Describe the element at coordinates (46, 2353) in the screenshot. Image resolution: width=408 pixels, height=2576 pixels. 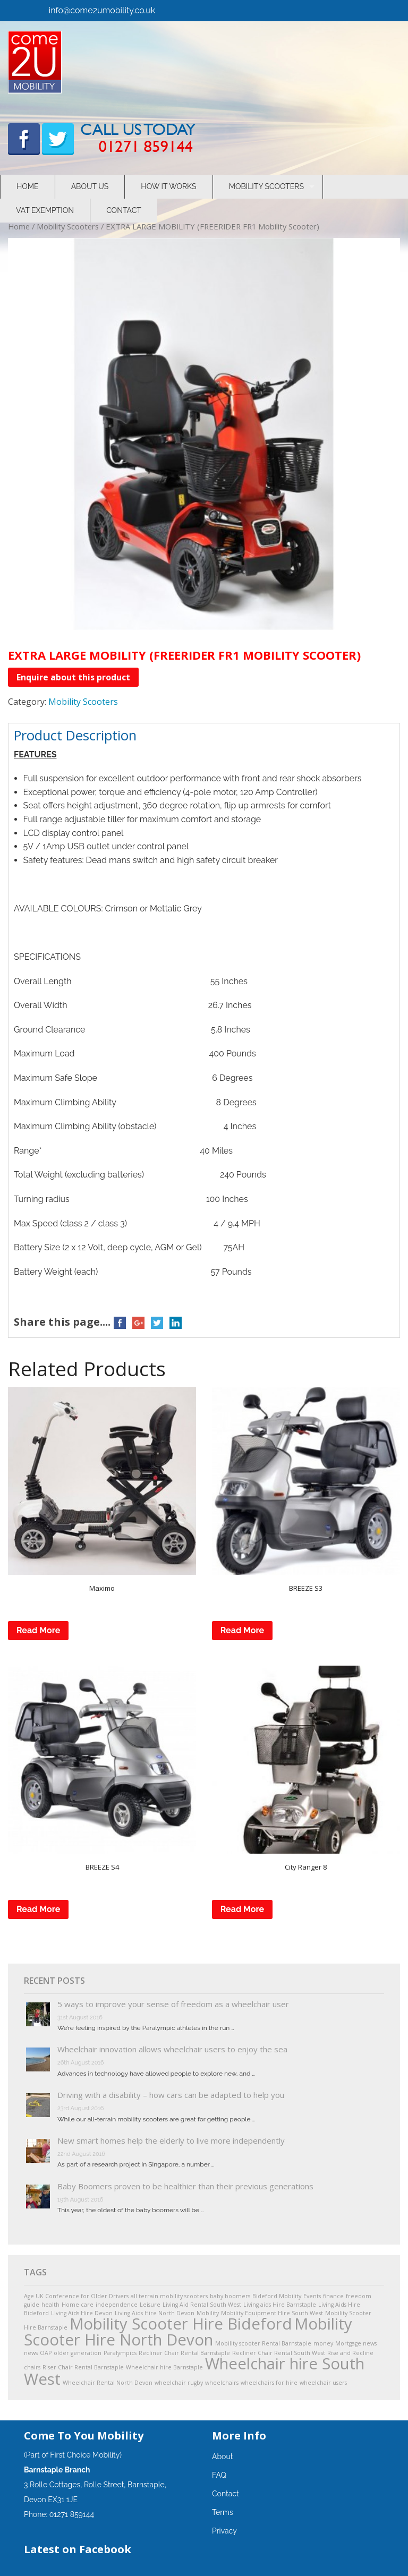
I see `OAP` at that location.